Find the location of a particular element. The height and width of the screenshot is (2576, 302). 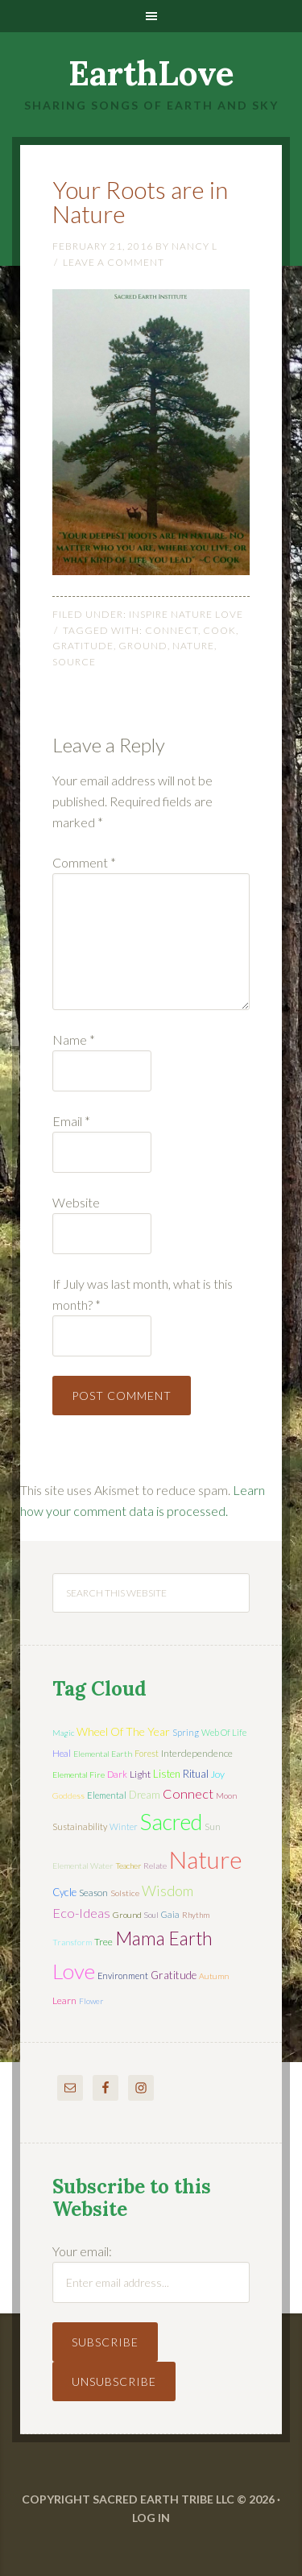

love is located at coordinates (73, 1971).